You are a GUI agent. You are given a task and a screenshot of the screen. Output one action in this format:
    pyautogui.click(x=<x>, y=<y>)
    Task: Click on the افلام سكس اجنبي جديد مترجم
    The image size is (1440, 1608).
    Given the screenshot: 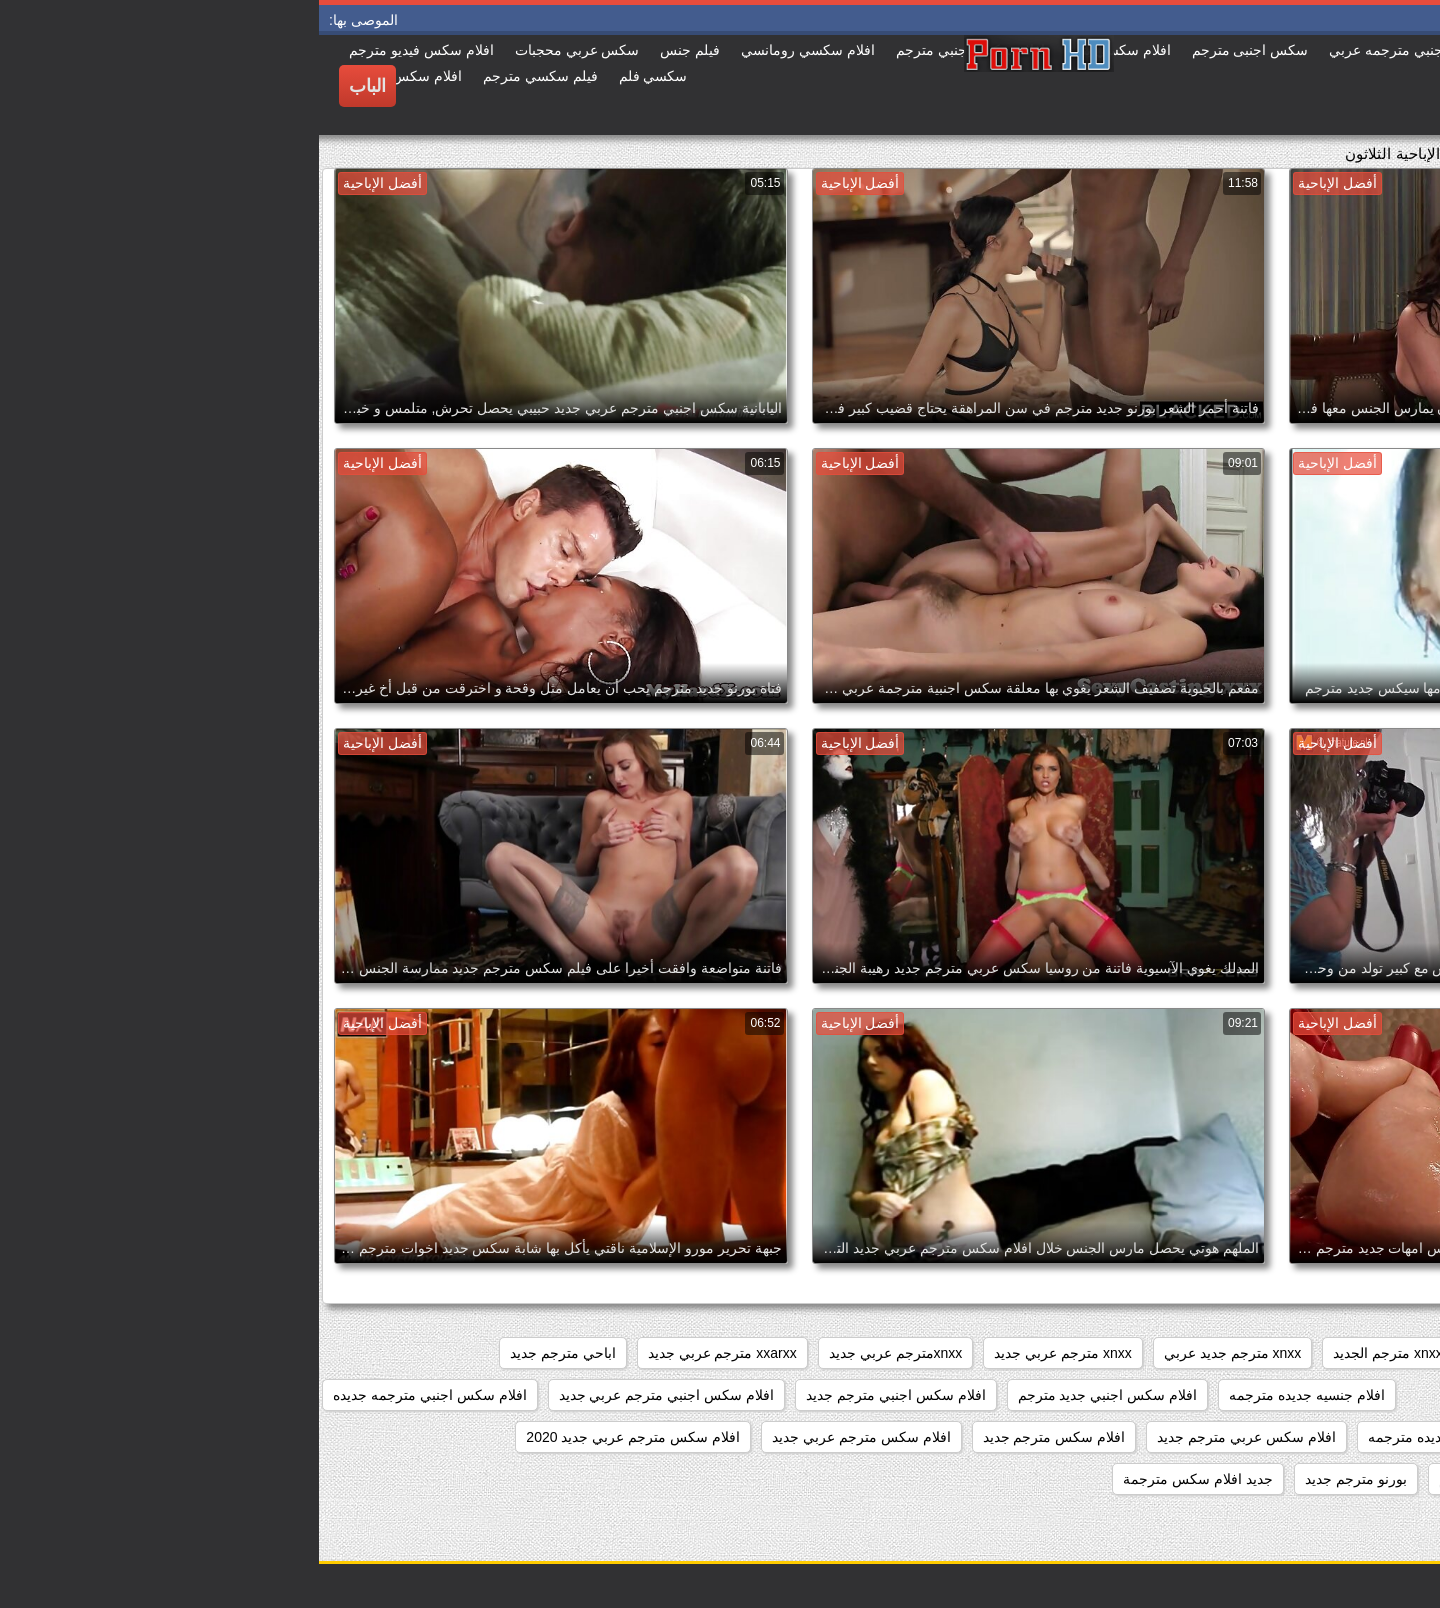 What is the action you would take?
    pyautogui.click(x=789, y=1395)
    